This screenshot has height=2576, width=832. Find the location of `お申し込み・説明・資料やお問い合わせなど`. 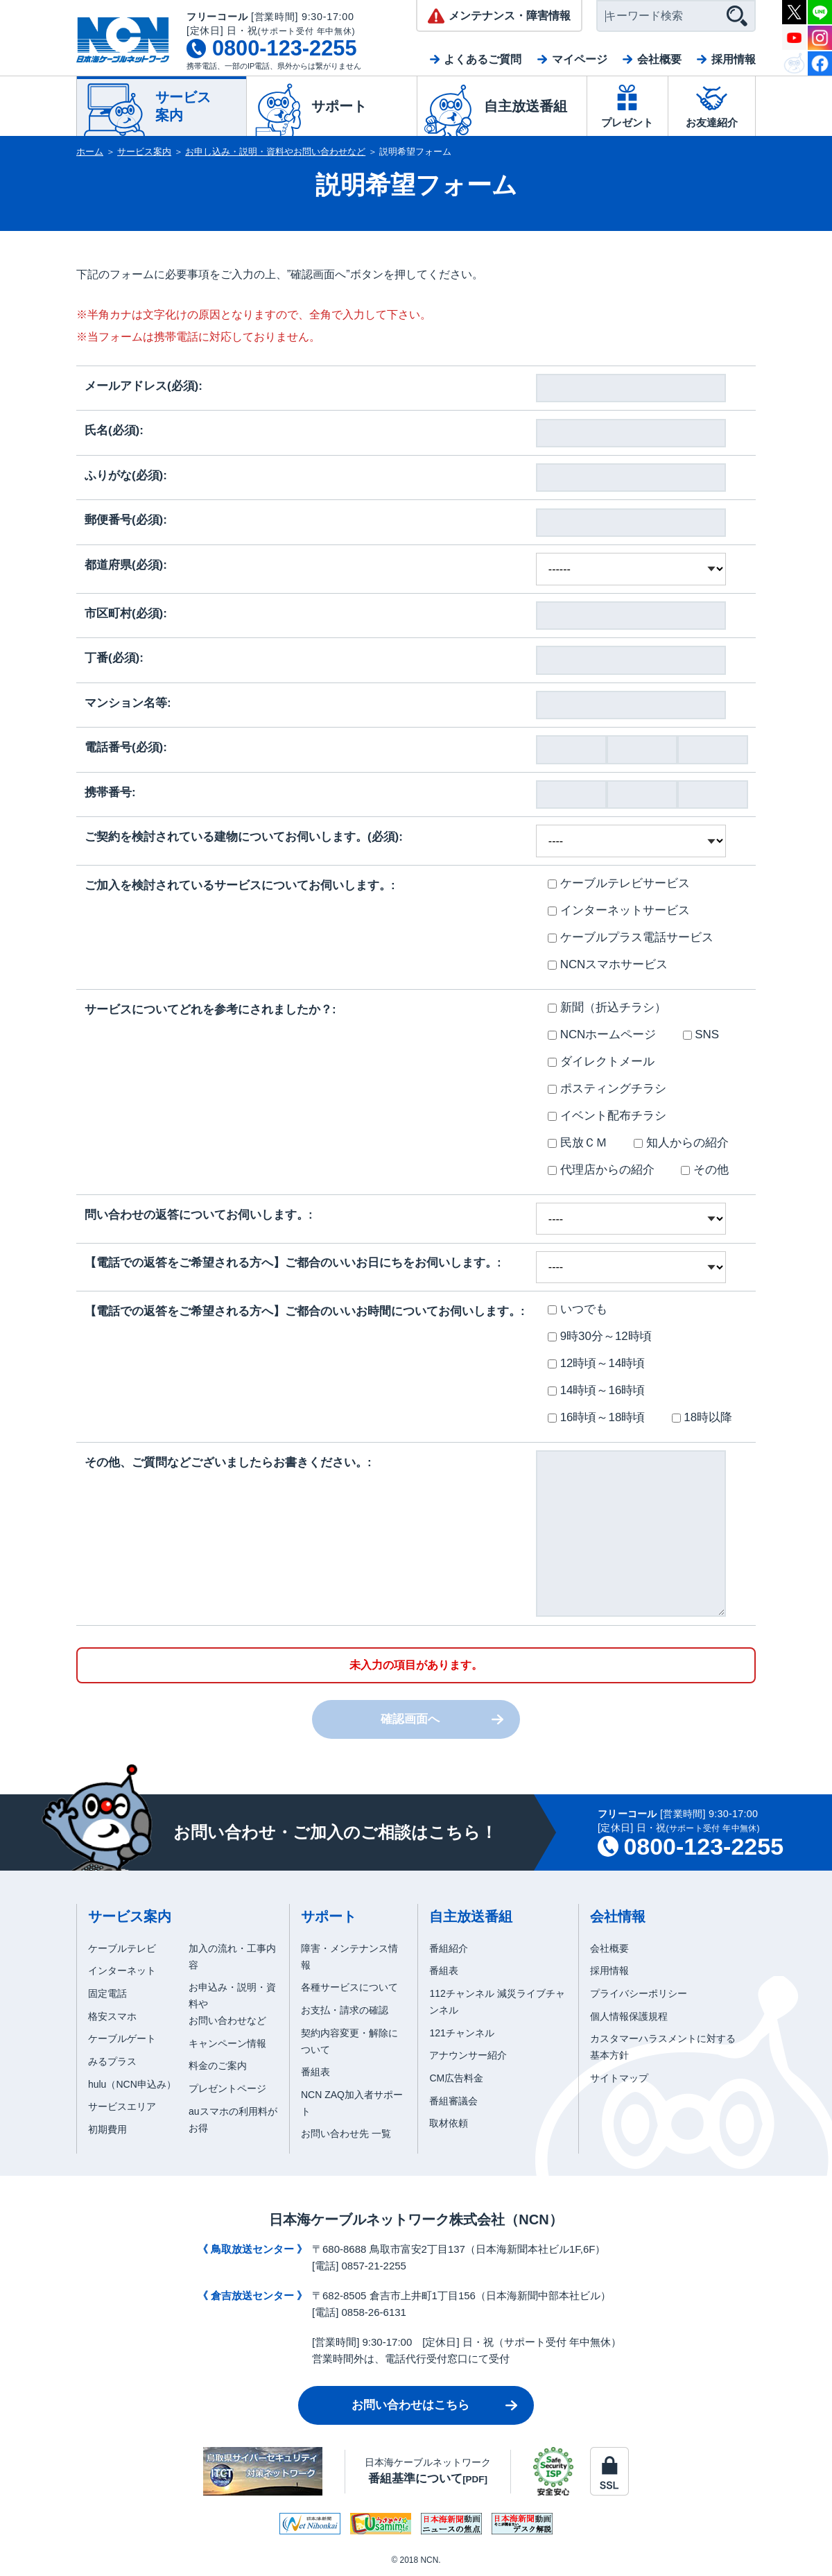

お申し込み・説明・資料やお問い合わせなど is located at coordinates (275, 151).